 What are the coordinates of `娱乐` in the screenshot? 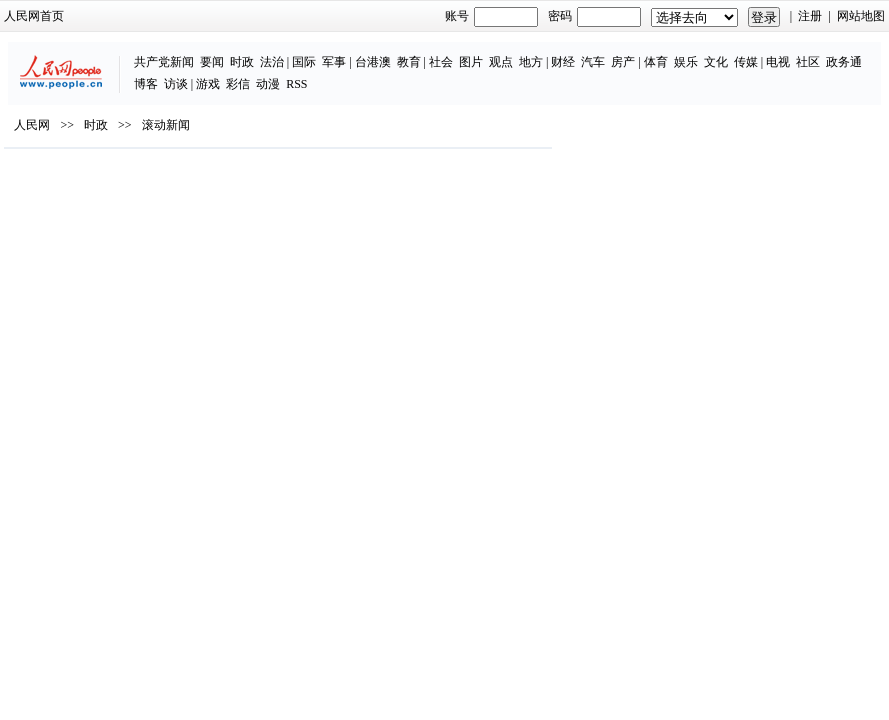 It's located at (686, 62).